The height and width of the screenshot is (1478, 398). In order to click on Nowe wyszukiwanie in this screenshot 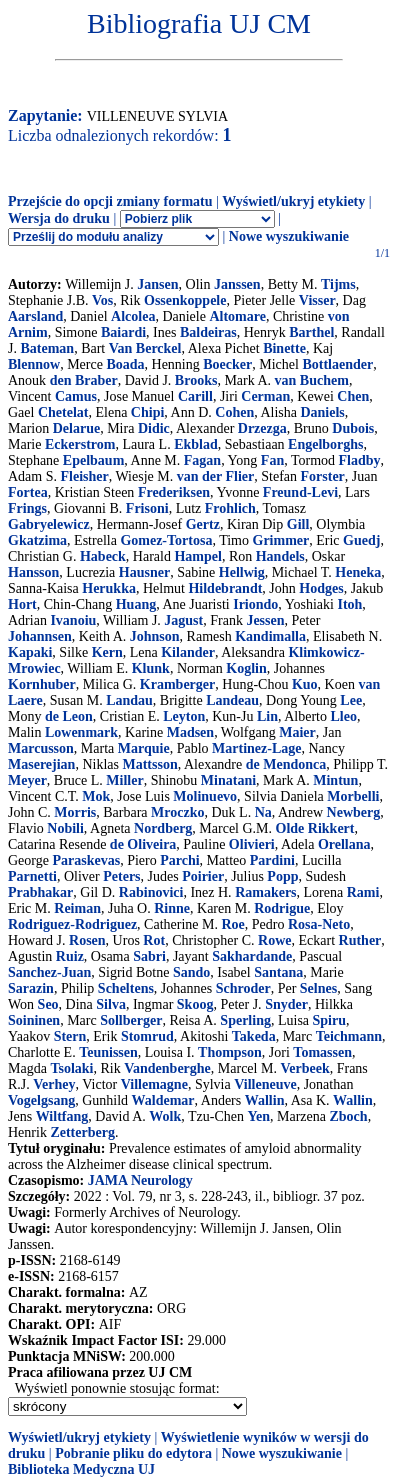, I will do `click(289, 236)`.